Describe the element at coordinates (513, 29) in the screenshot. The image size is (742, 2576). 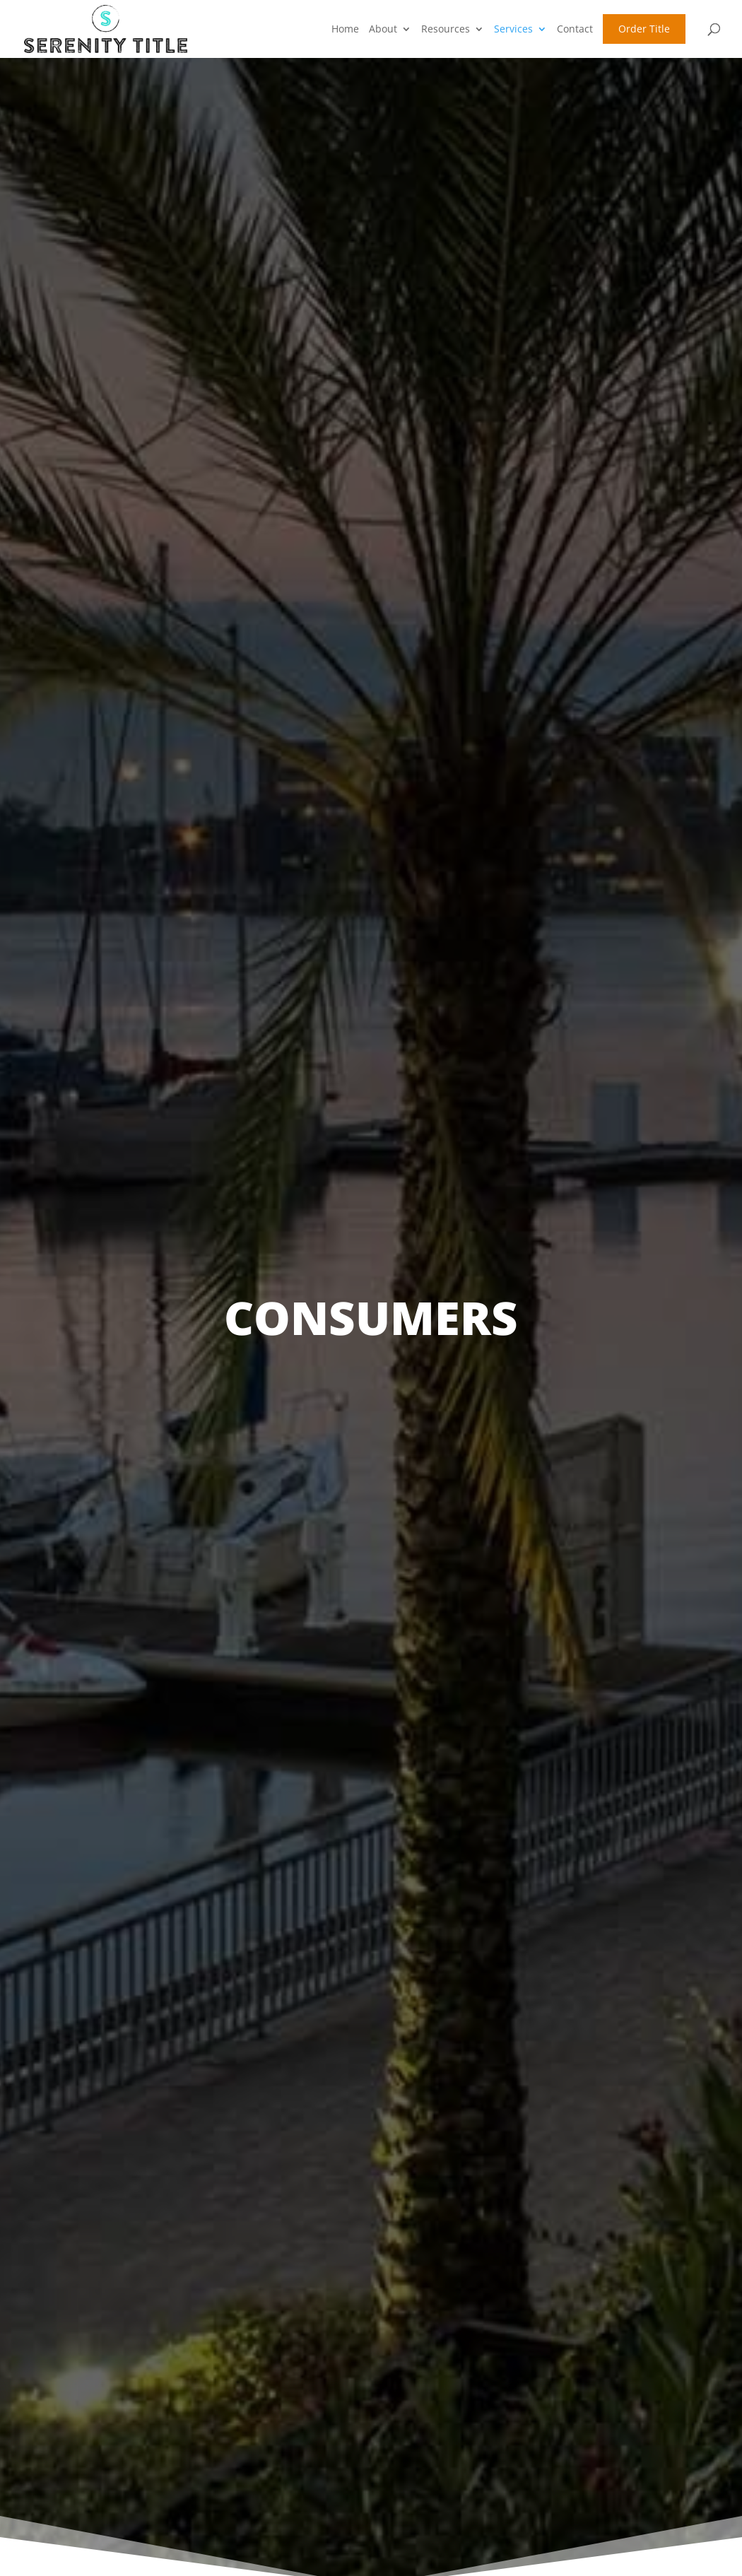
I see `Services` at that location.